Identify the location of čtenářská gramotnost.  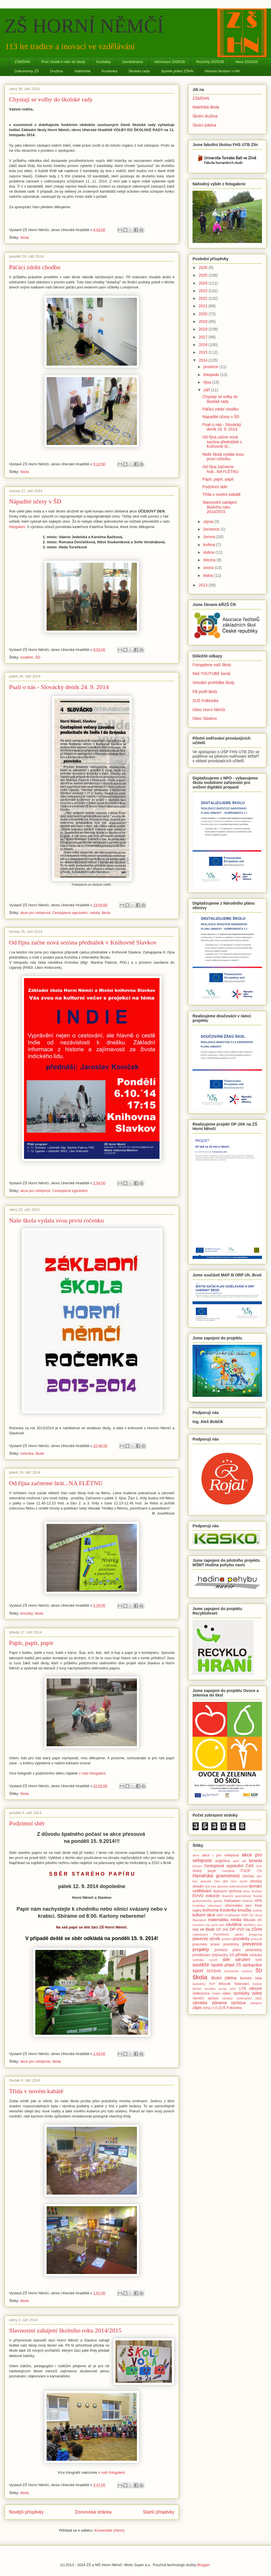
(216, 1875).